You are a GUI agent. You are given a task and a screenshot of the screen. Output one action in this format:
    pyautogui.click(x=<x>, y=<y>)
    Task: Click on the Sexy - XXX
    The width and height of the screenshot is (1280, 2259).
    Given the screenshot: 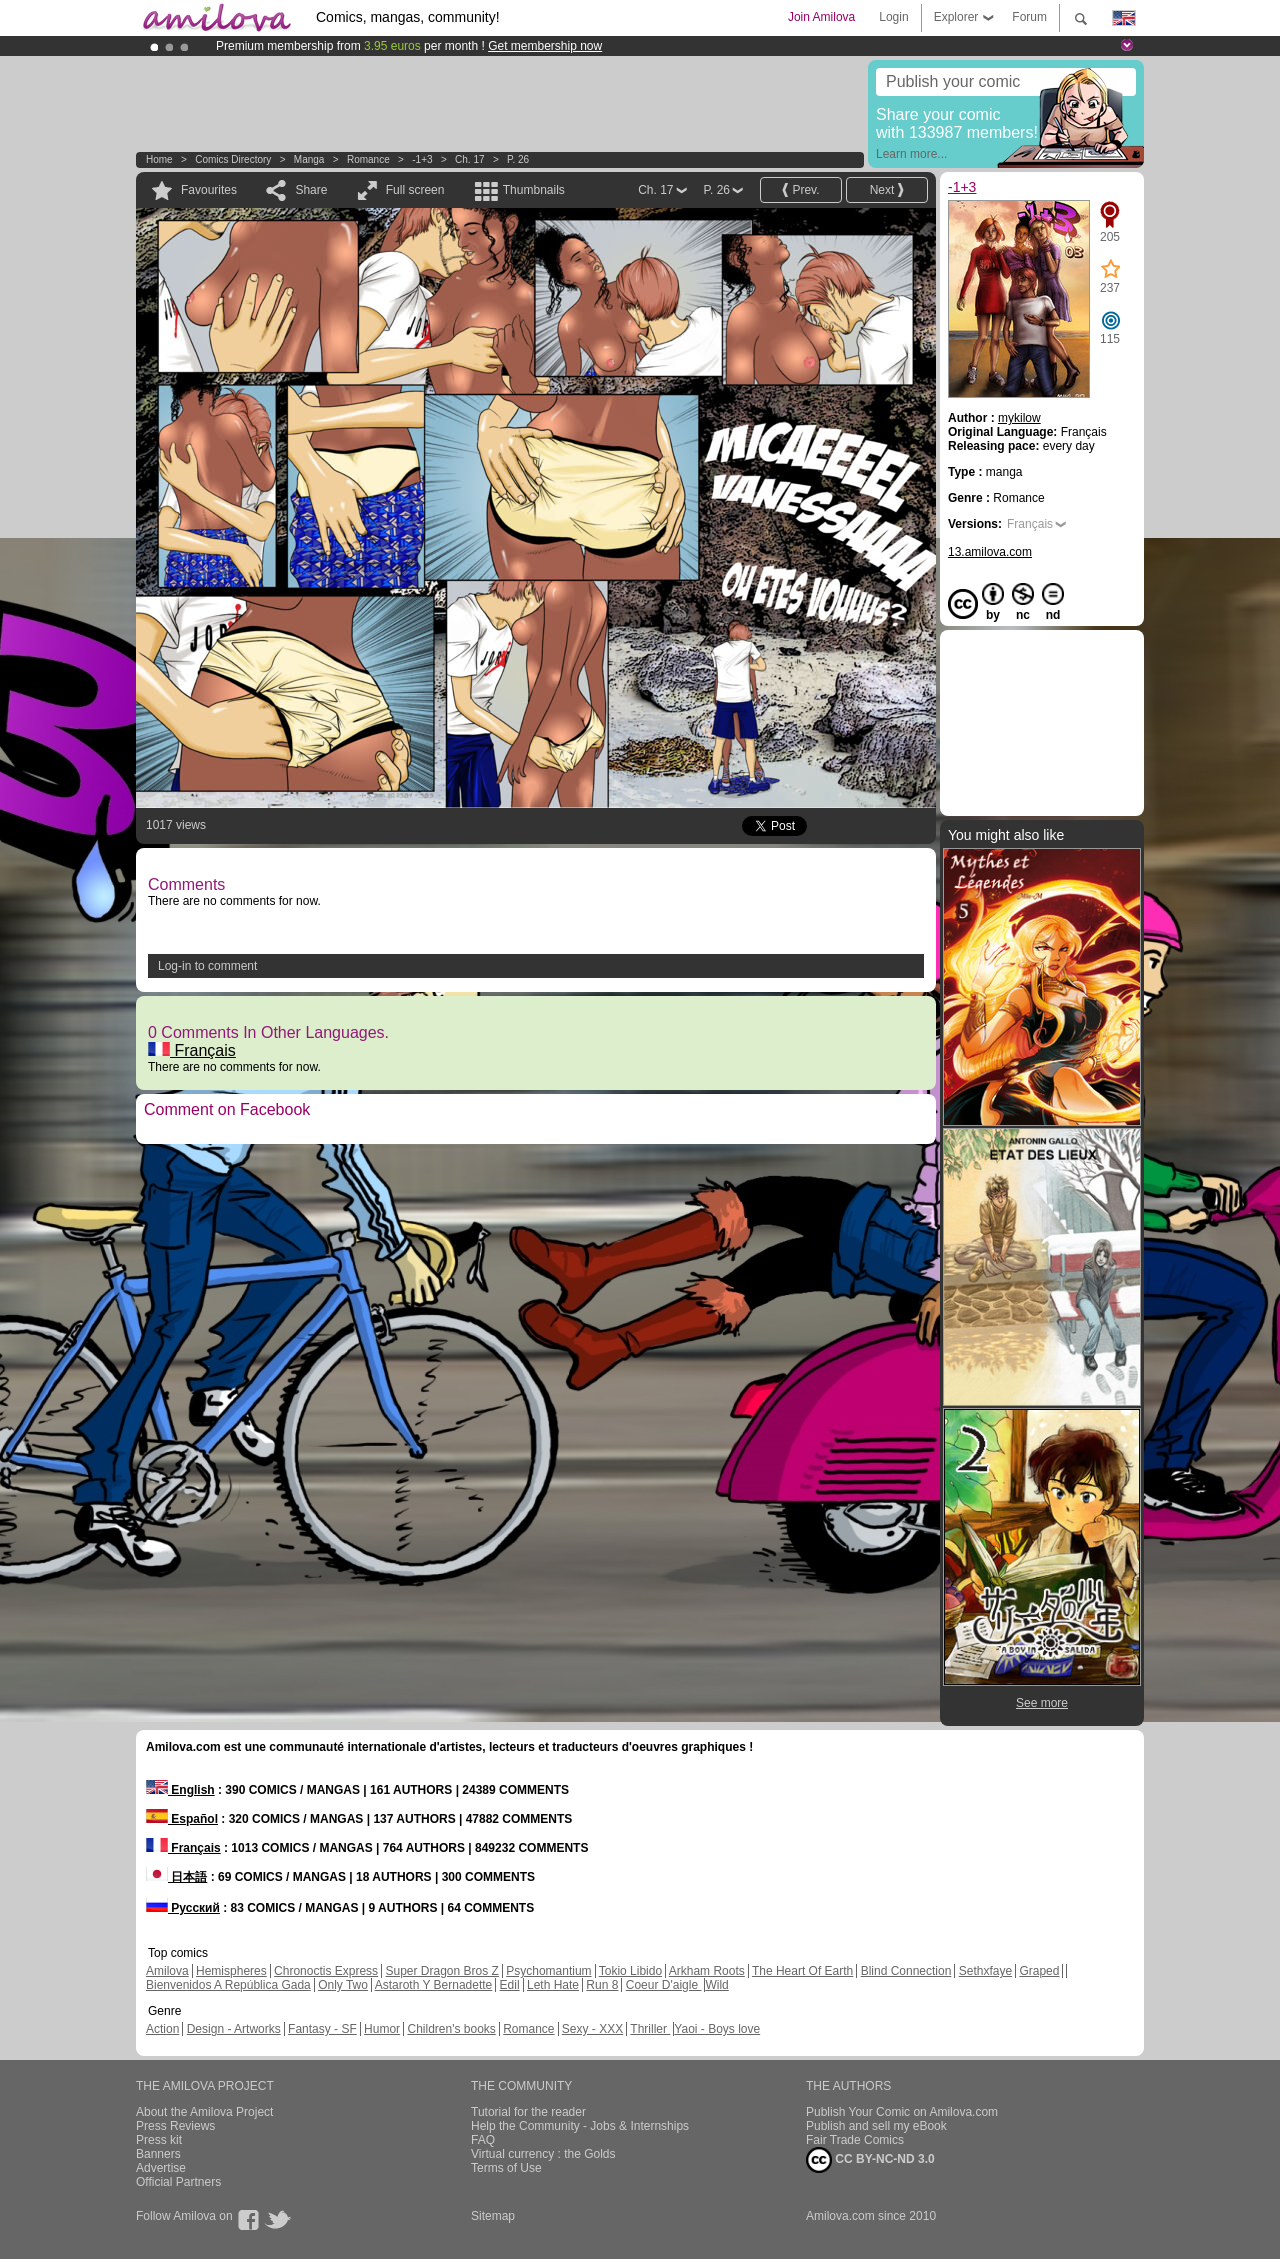 What is the action you would take?
    pyautogui.click(x=592, y=2029)
    